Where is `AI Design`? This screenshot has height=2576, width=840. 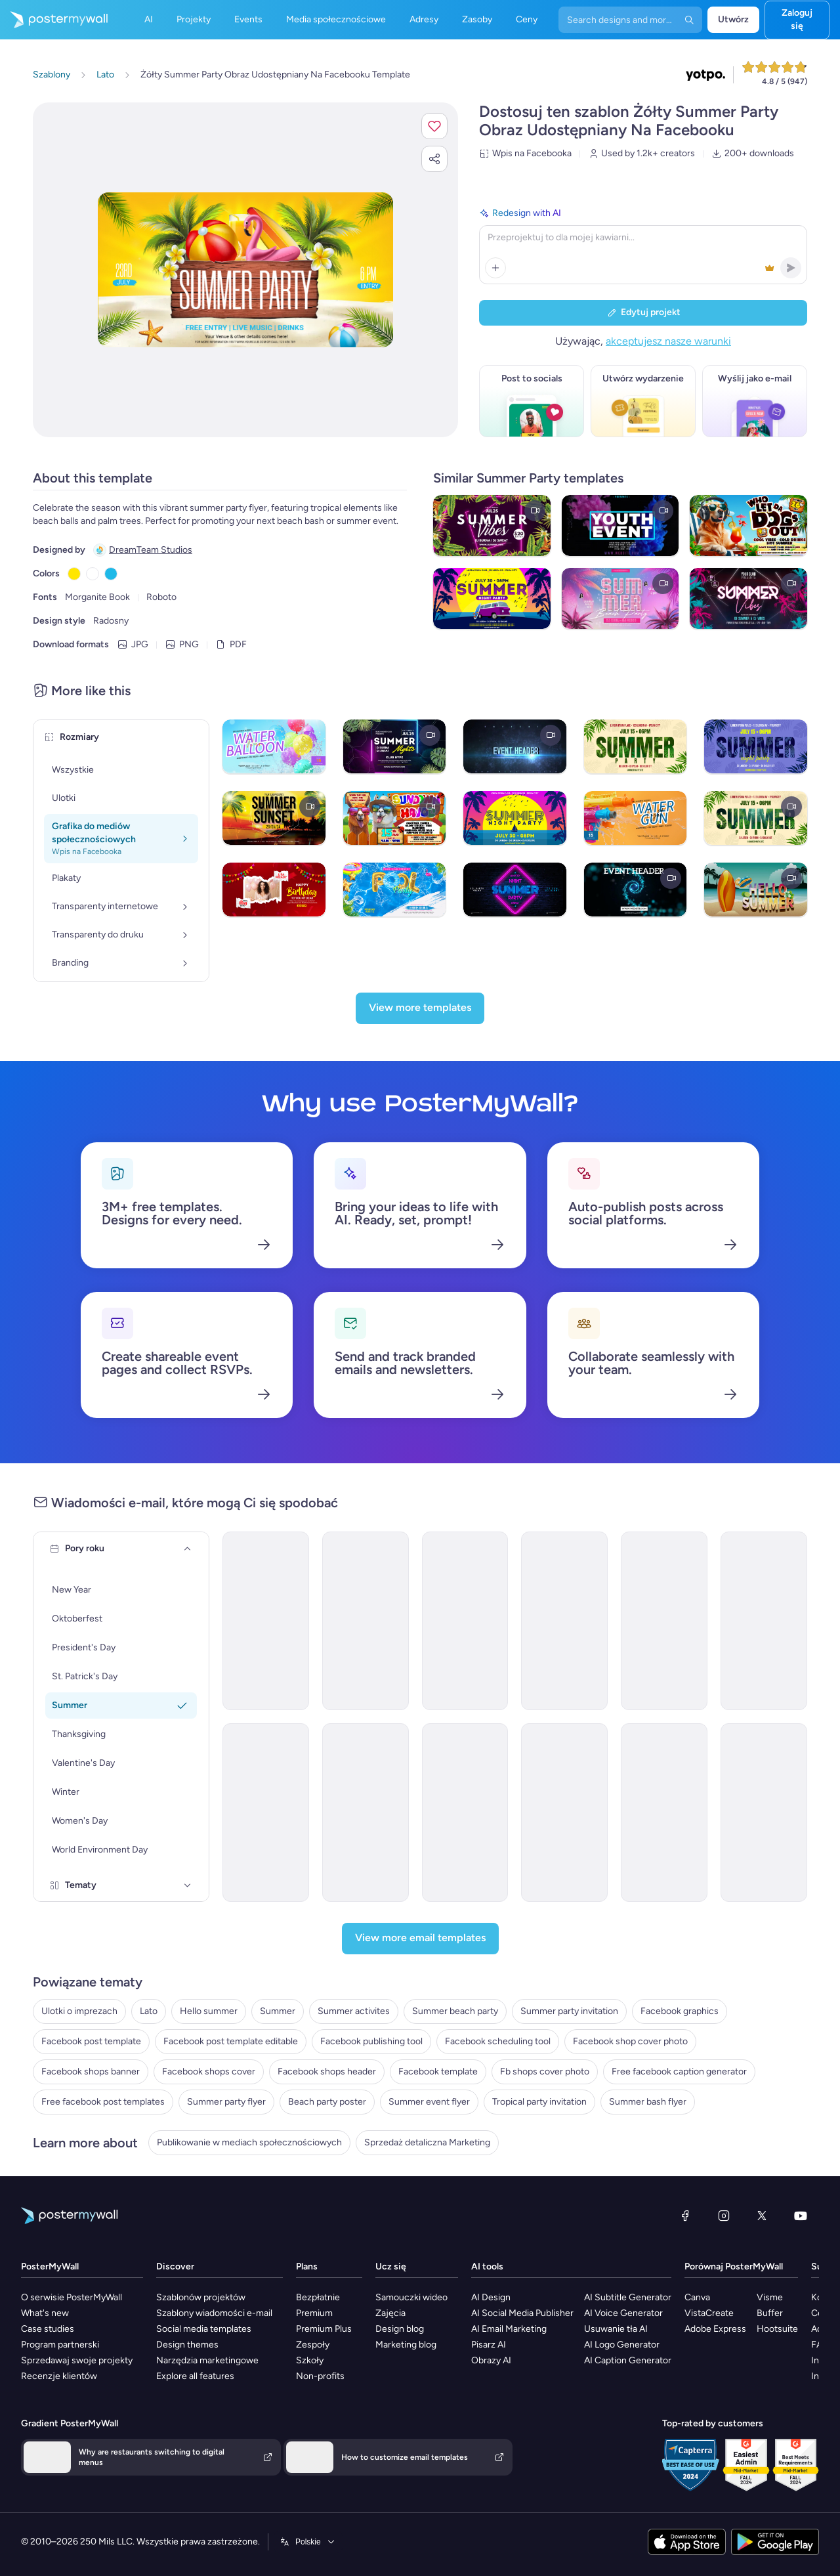 AI Design is located at coordinates (491, 2297).